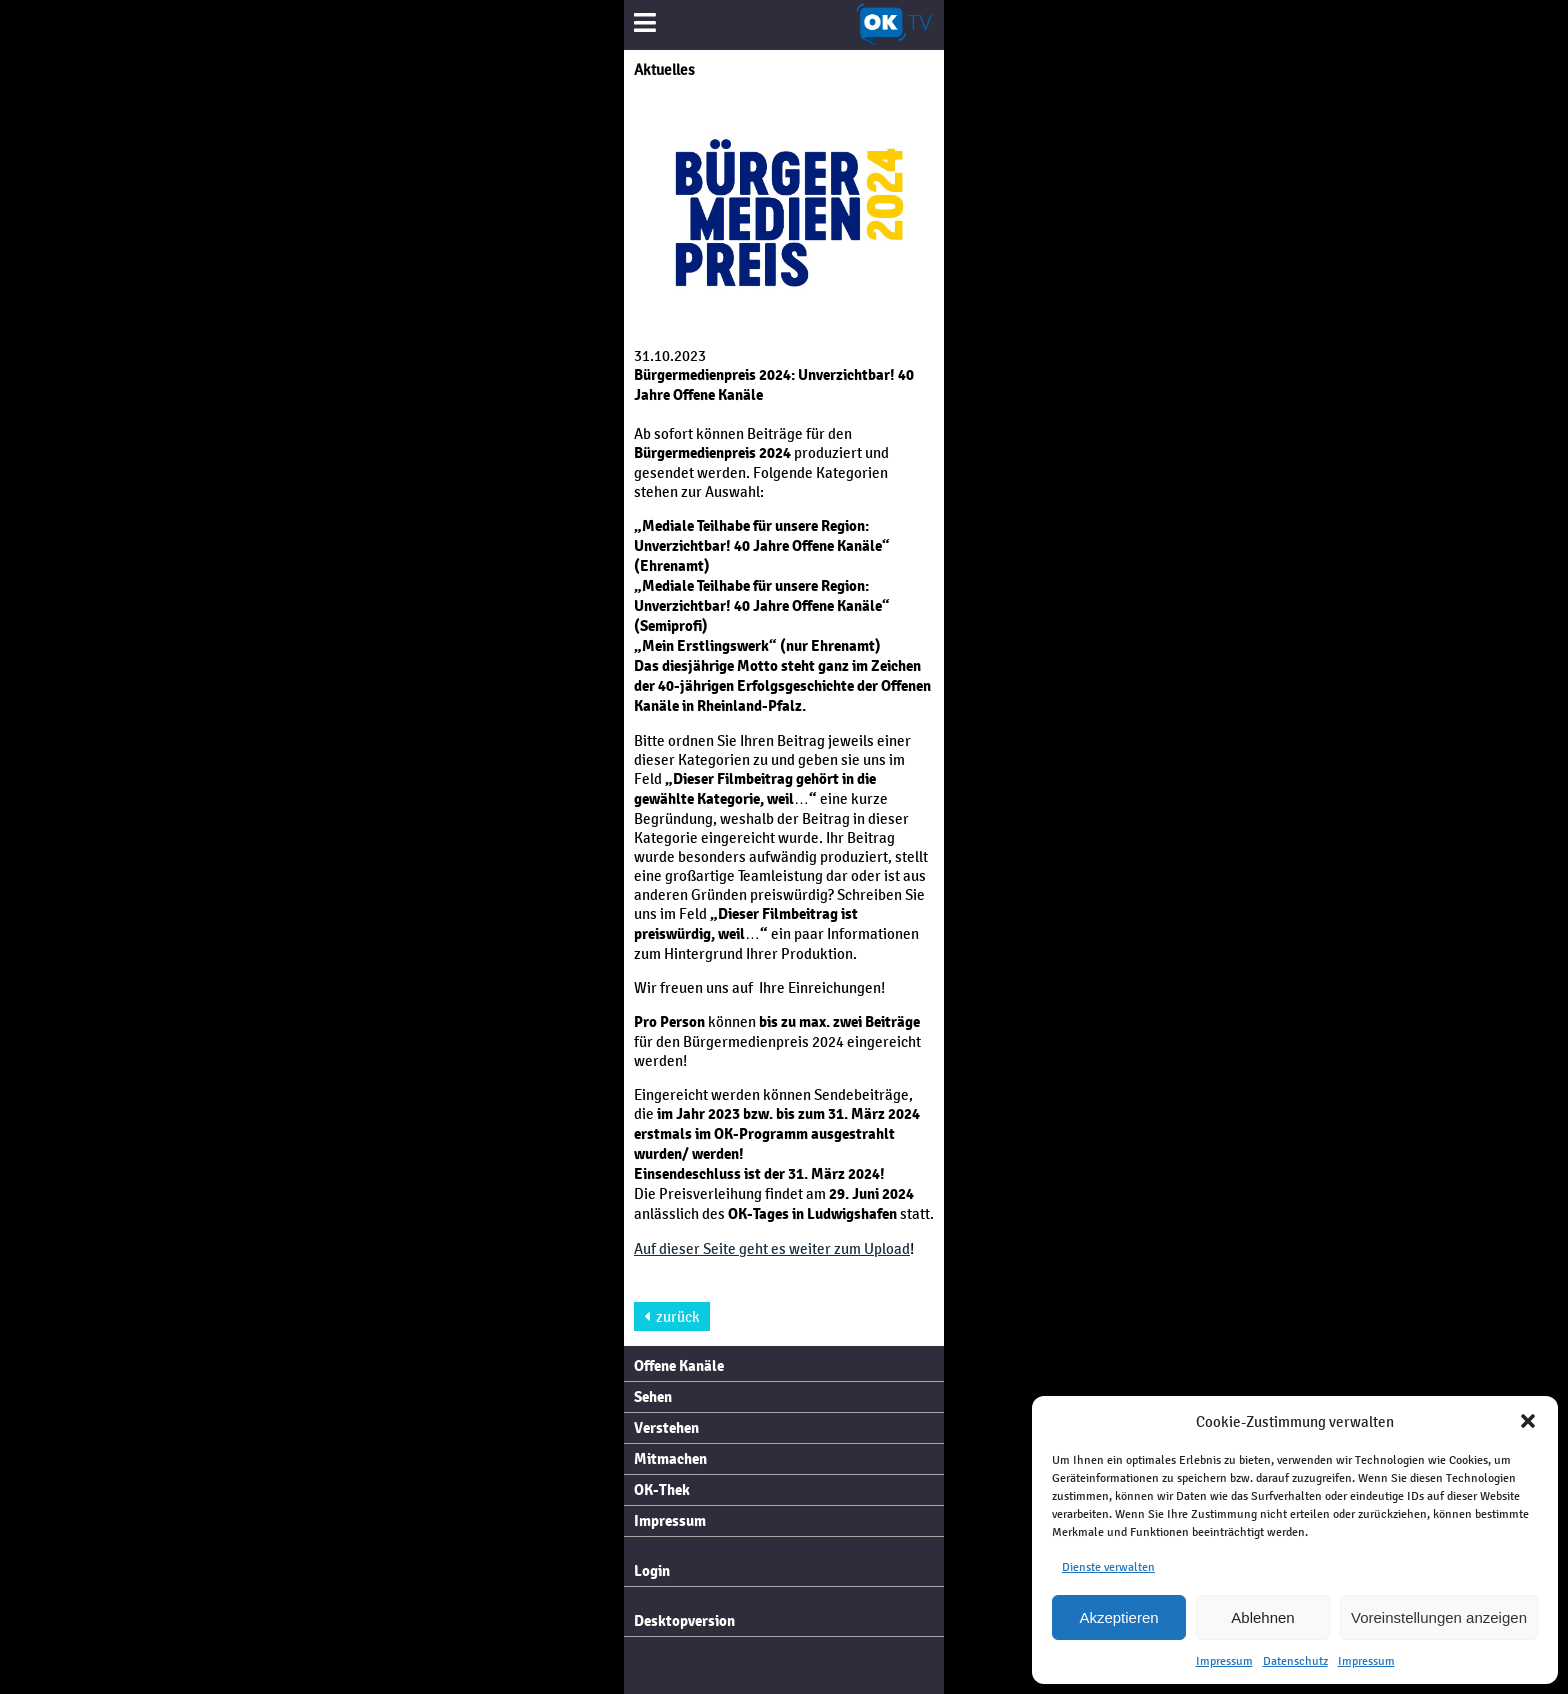 The width and height of the screenshot is (1568, 1694). I want to click on Login, so click(652, 1571).